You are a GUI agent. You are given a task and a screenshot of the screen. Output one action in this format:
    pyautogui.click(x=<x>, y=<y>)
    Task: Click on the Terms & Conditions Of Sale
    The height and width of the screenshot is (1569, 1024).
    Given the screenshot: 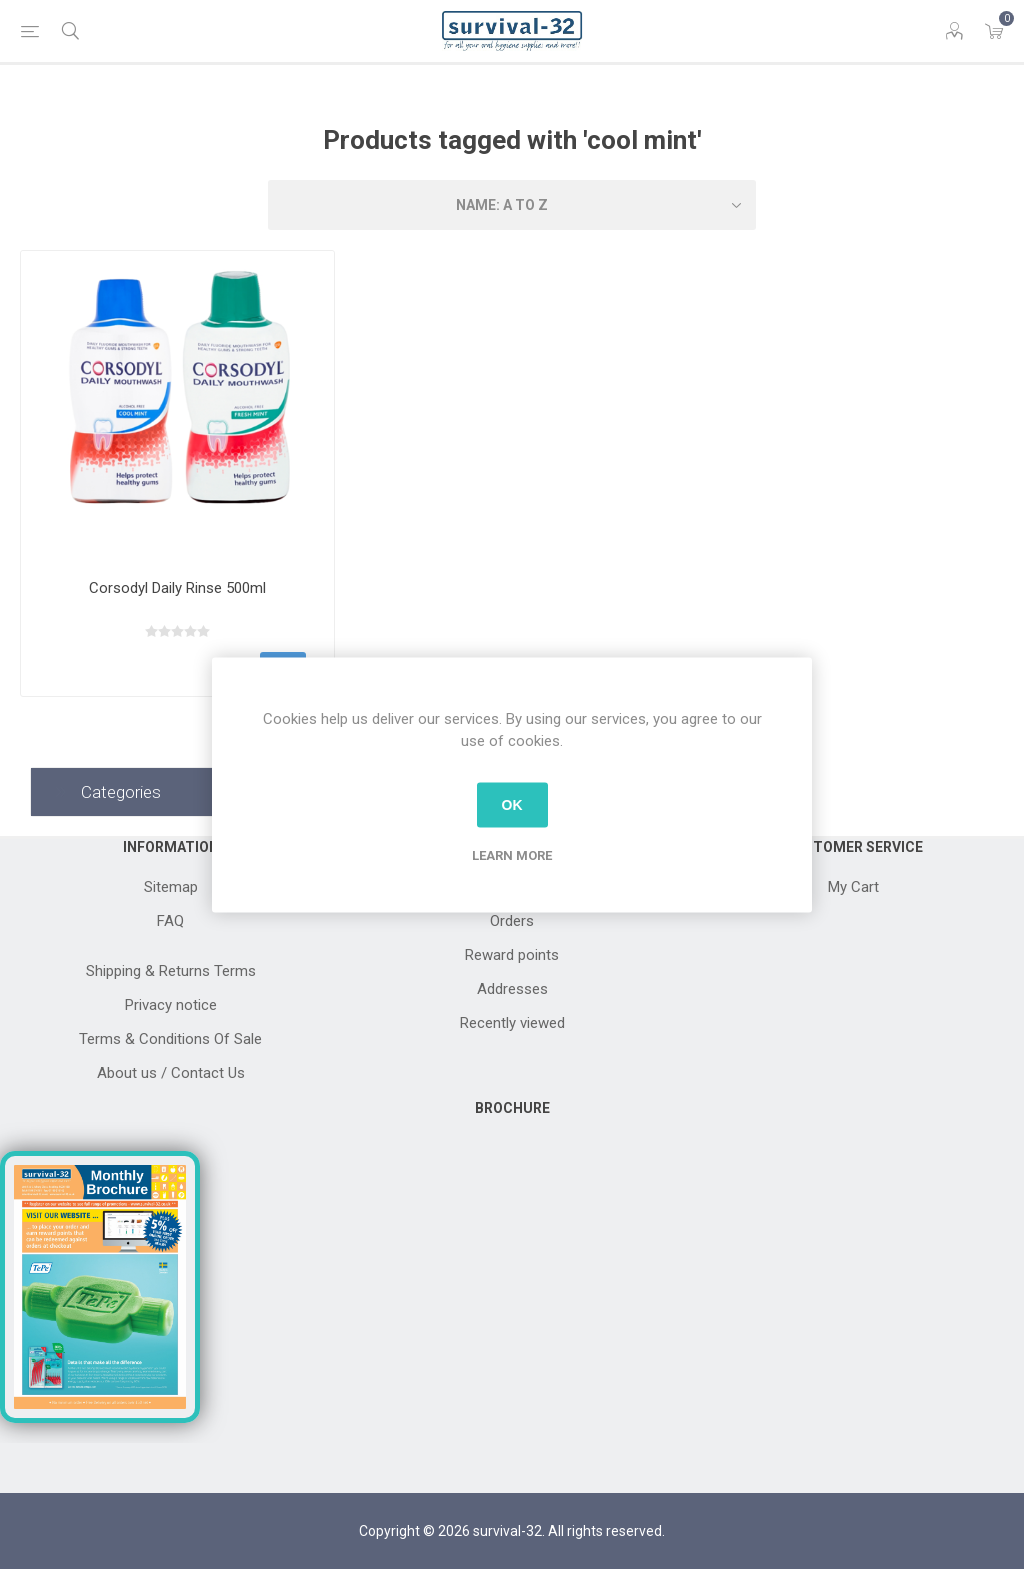 What is the action you would take?
    pyautogui.click(x=170, y=1039)
    